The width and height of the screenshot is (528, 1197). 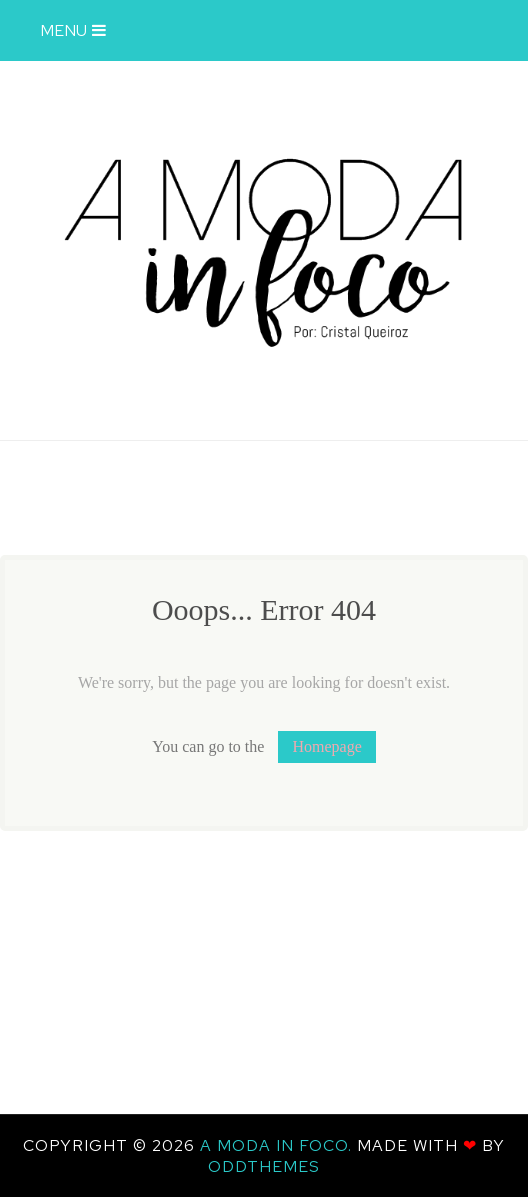 I want to click on Homepage, so click(x=326, y=746).